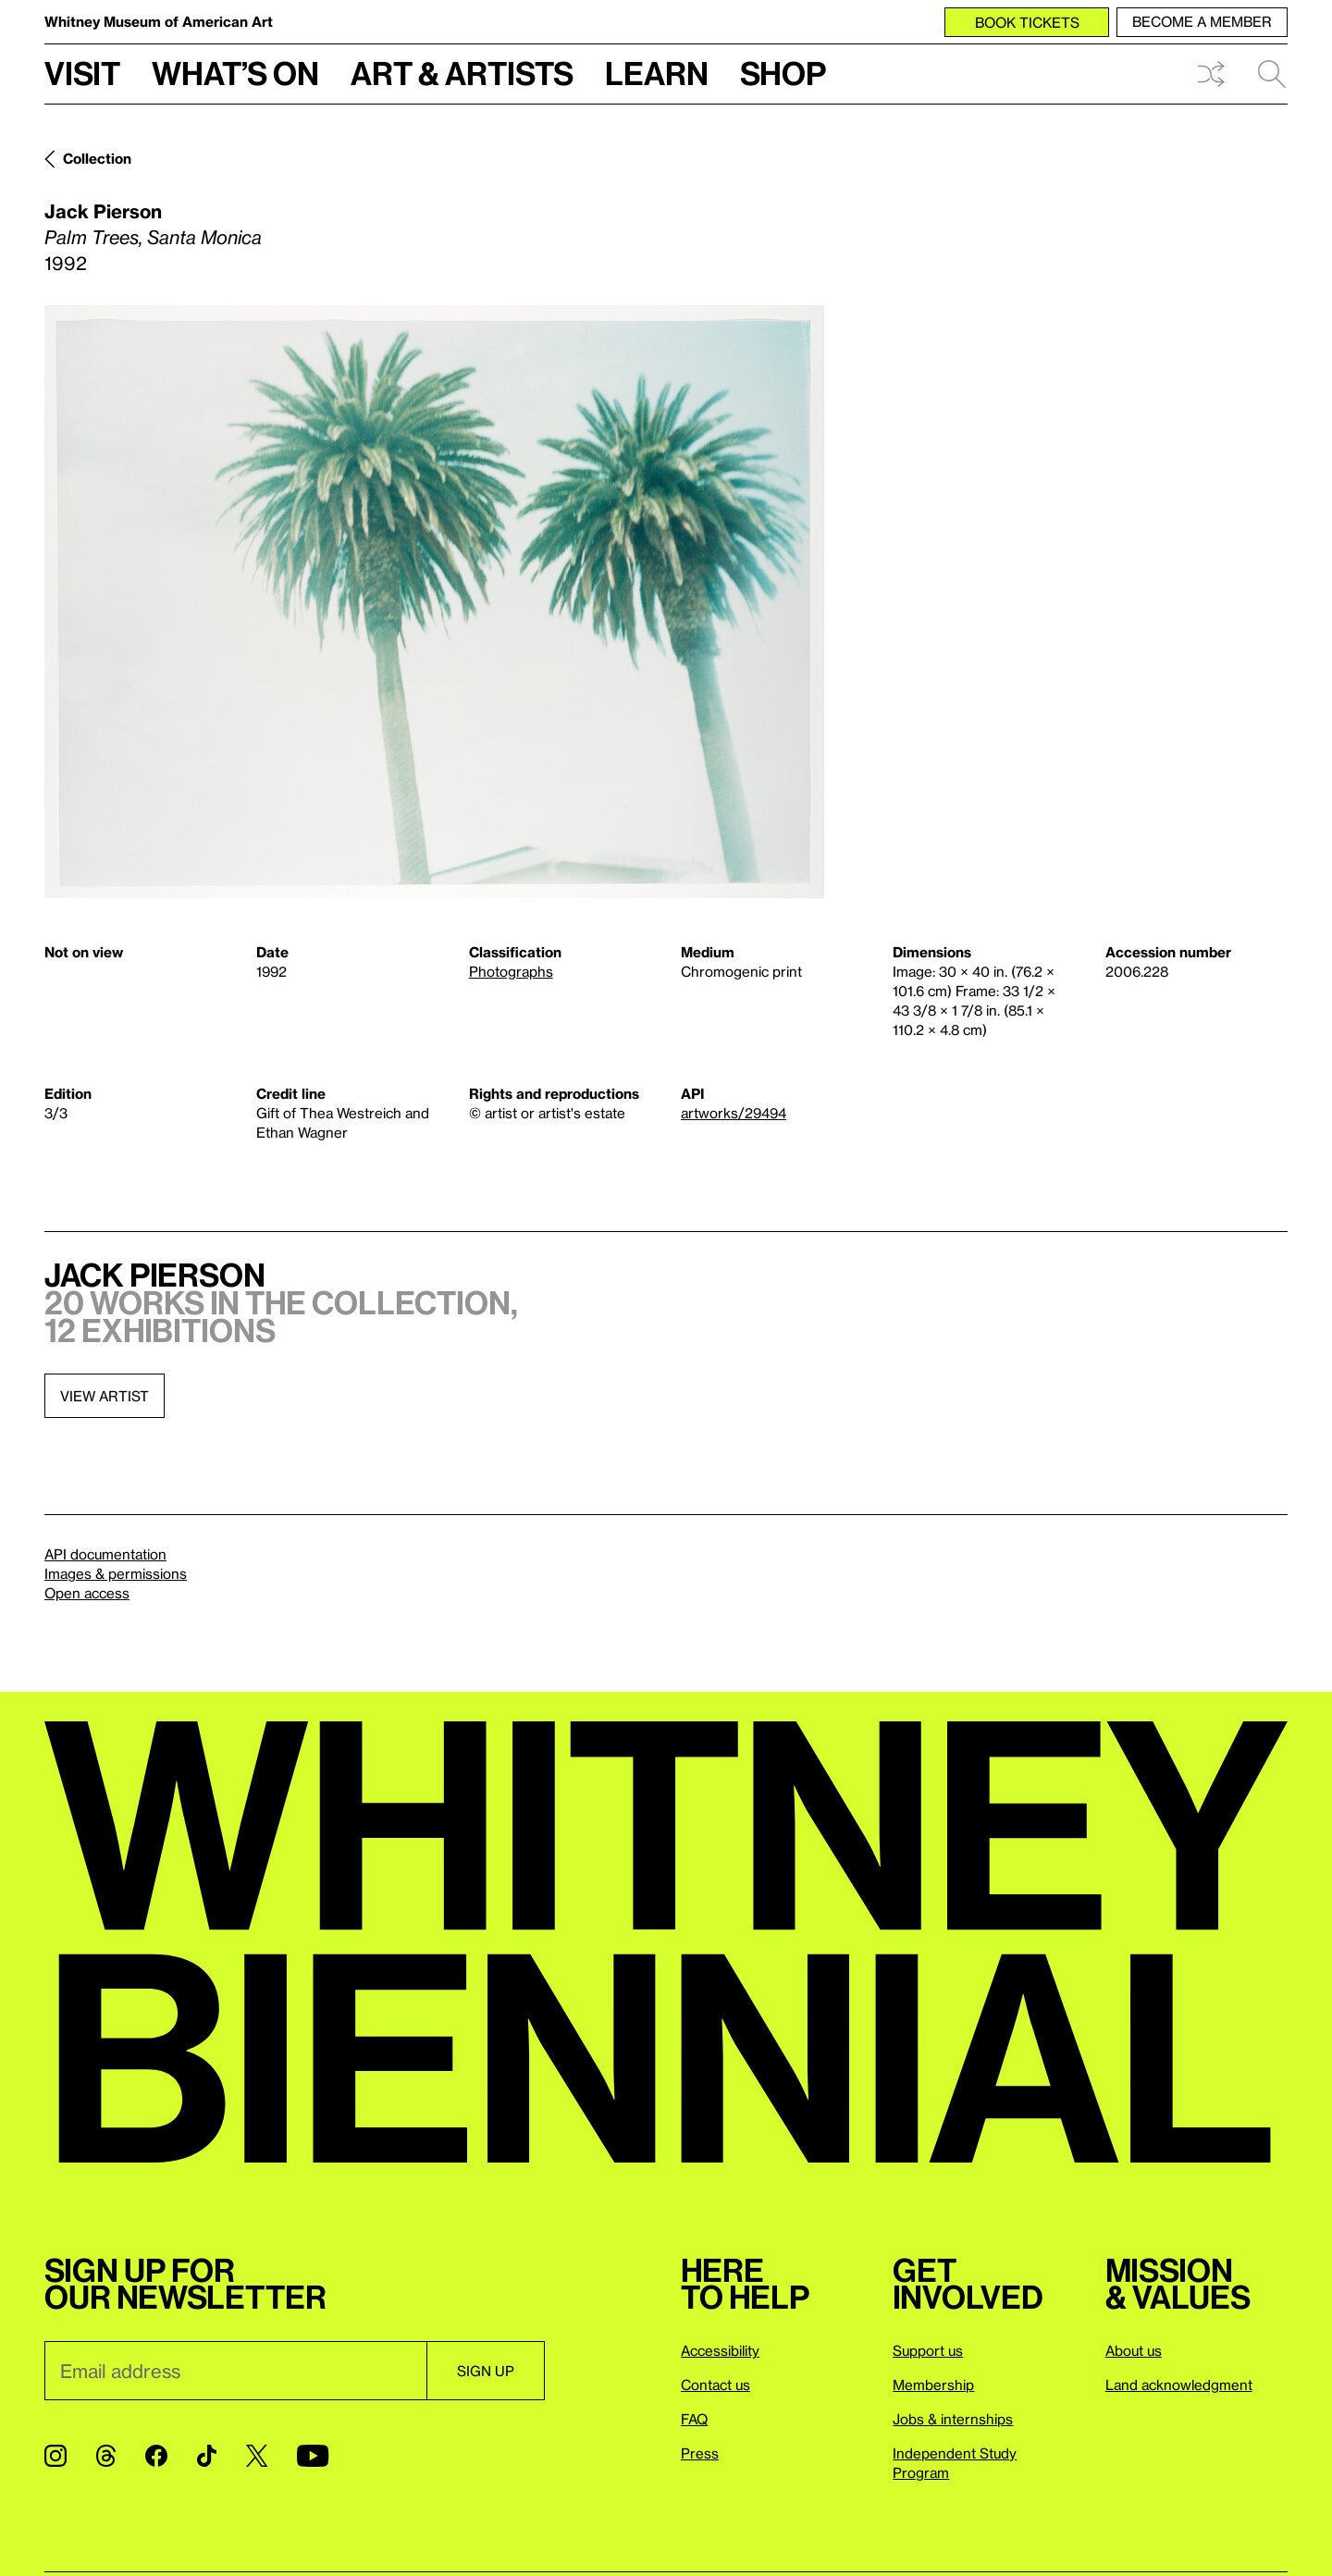  What do you see at coordinates (1272, 74) in the screenshot?
I see `Search` at bounding box center [1272, 74].